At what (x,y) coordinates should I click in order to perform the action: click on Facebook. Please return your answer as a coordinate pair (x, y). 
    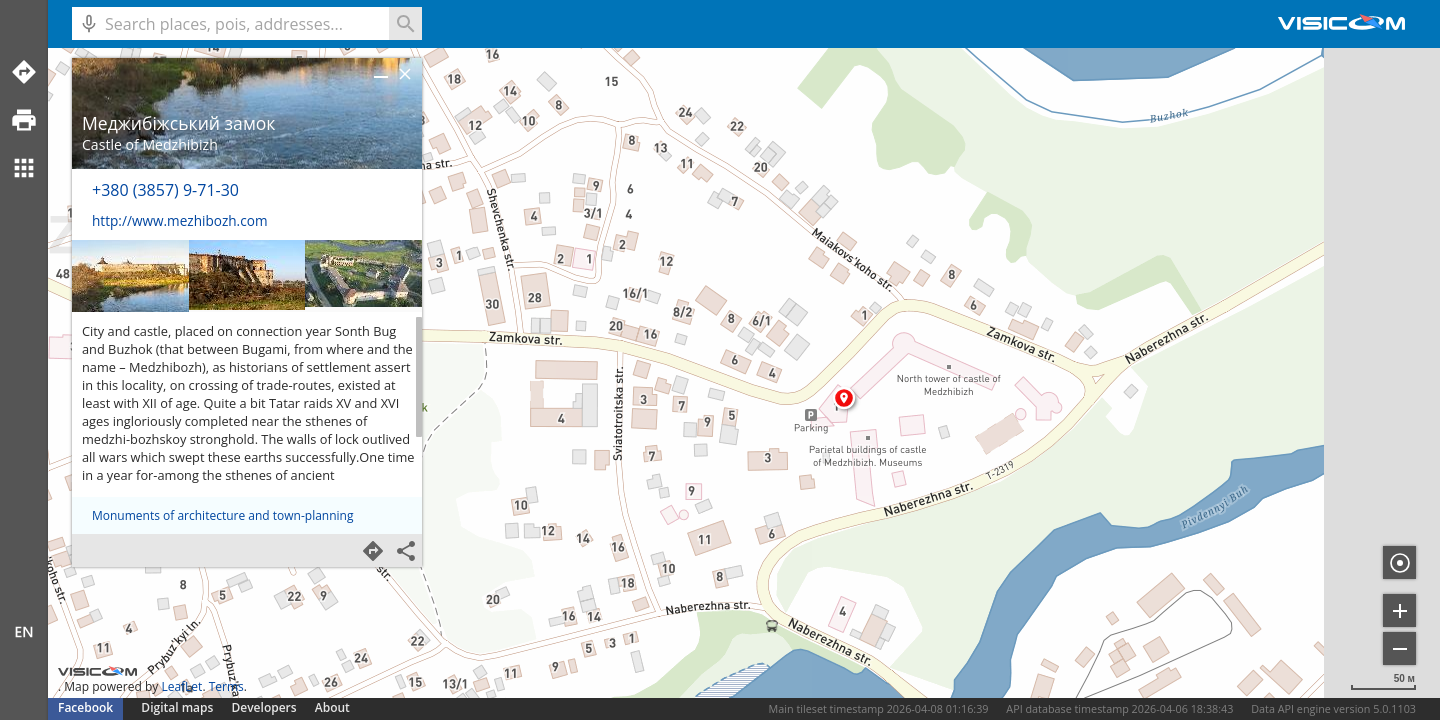
    Looking at the image, I should click on (85, 707).